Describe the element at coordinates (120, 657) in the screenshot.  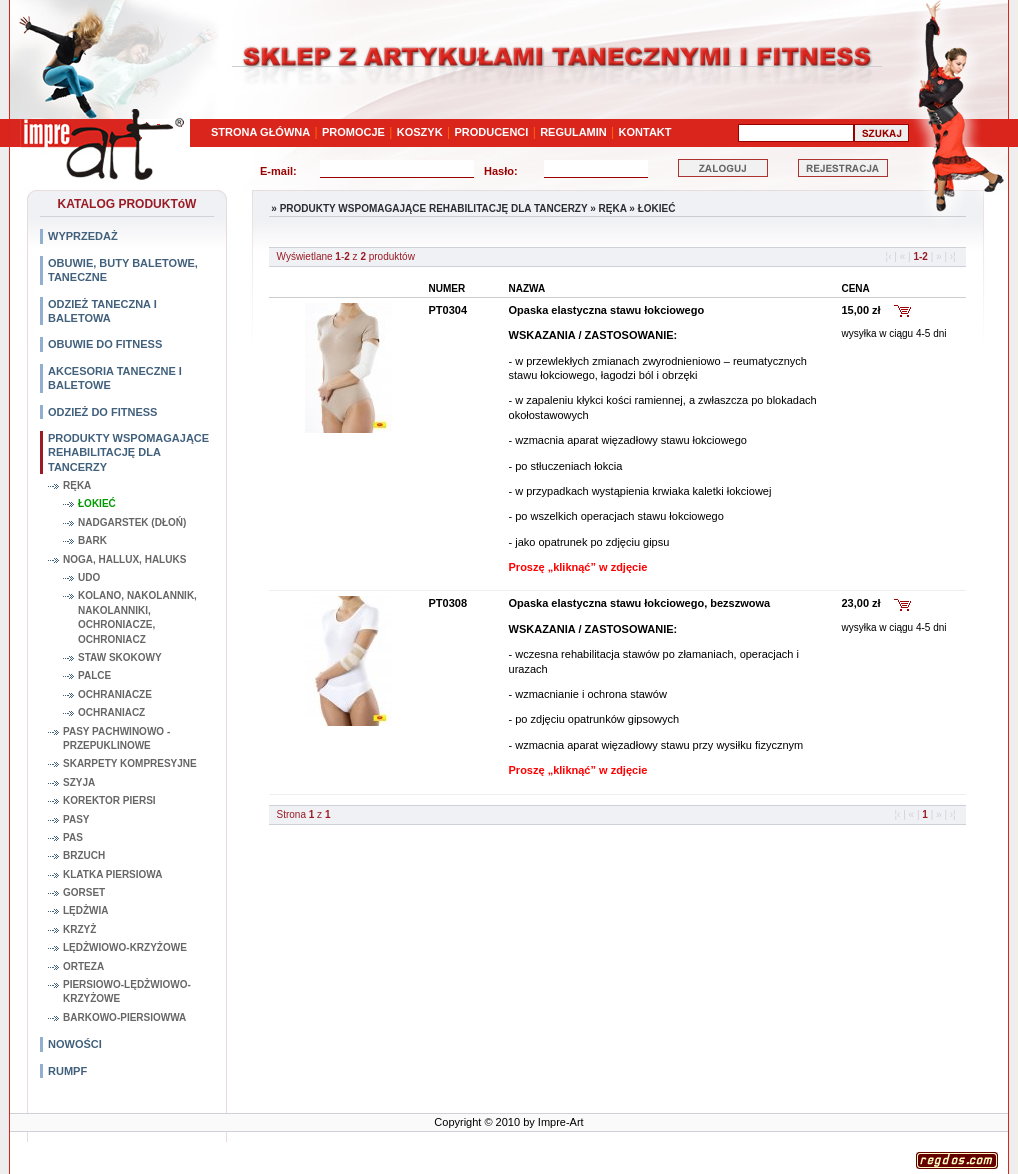
I see `STAW SKOKOWY` at that location.